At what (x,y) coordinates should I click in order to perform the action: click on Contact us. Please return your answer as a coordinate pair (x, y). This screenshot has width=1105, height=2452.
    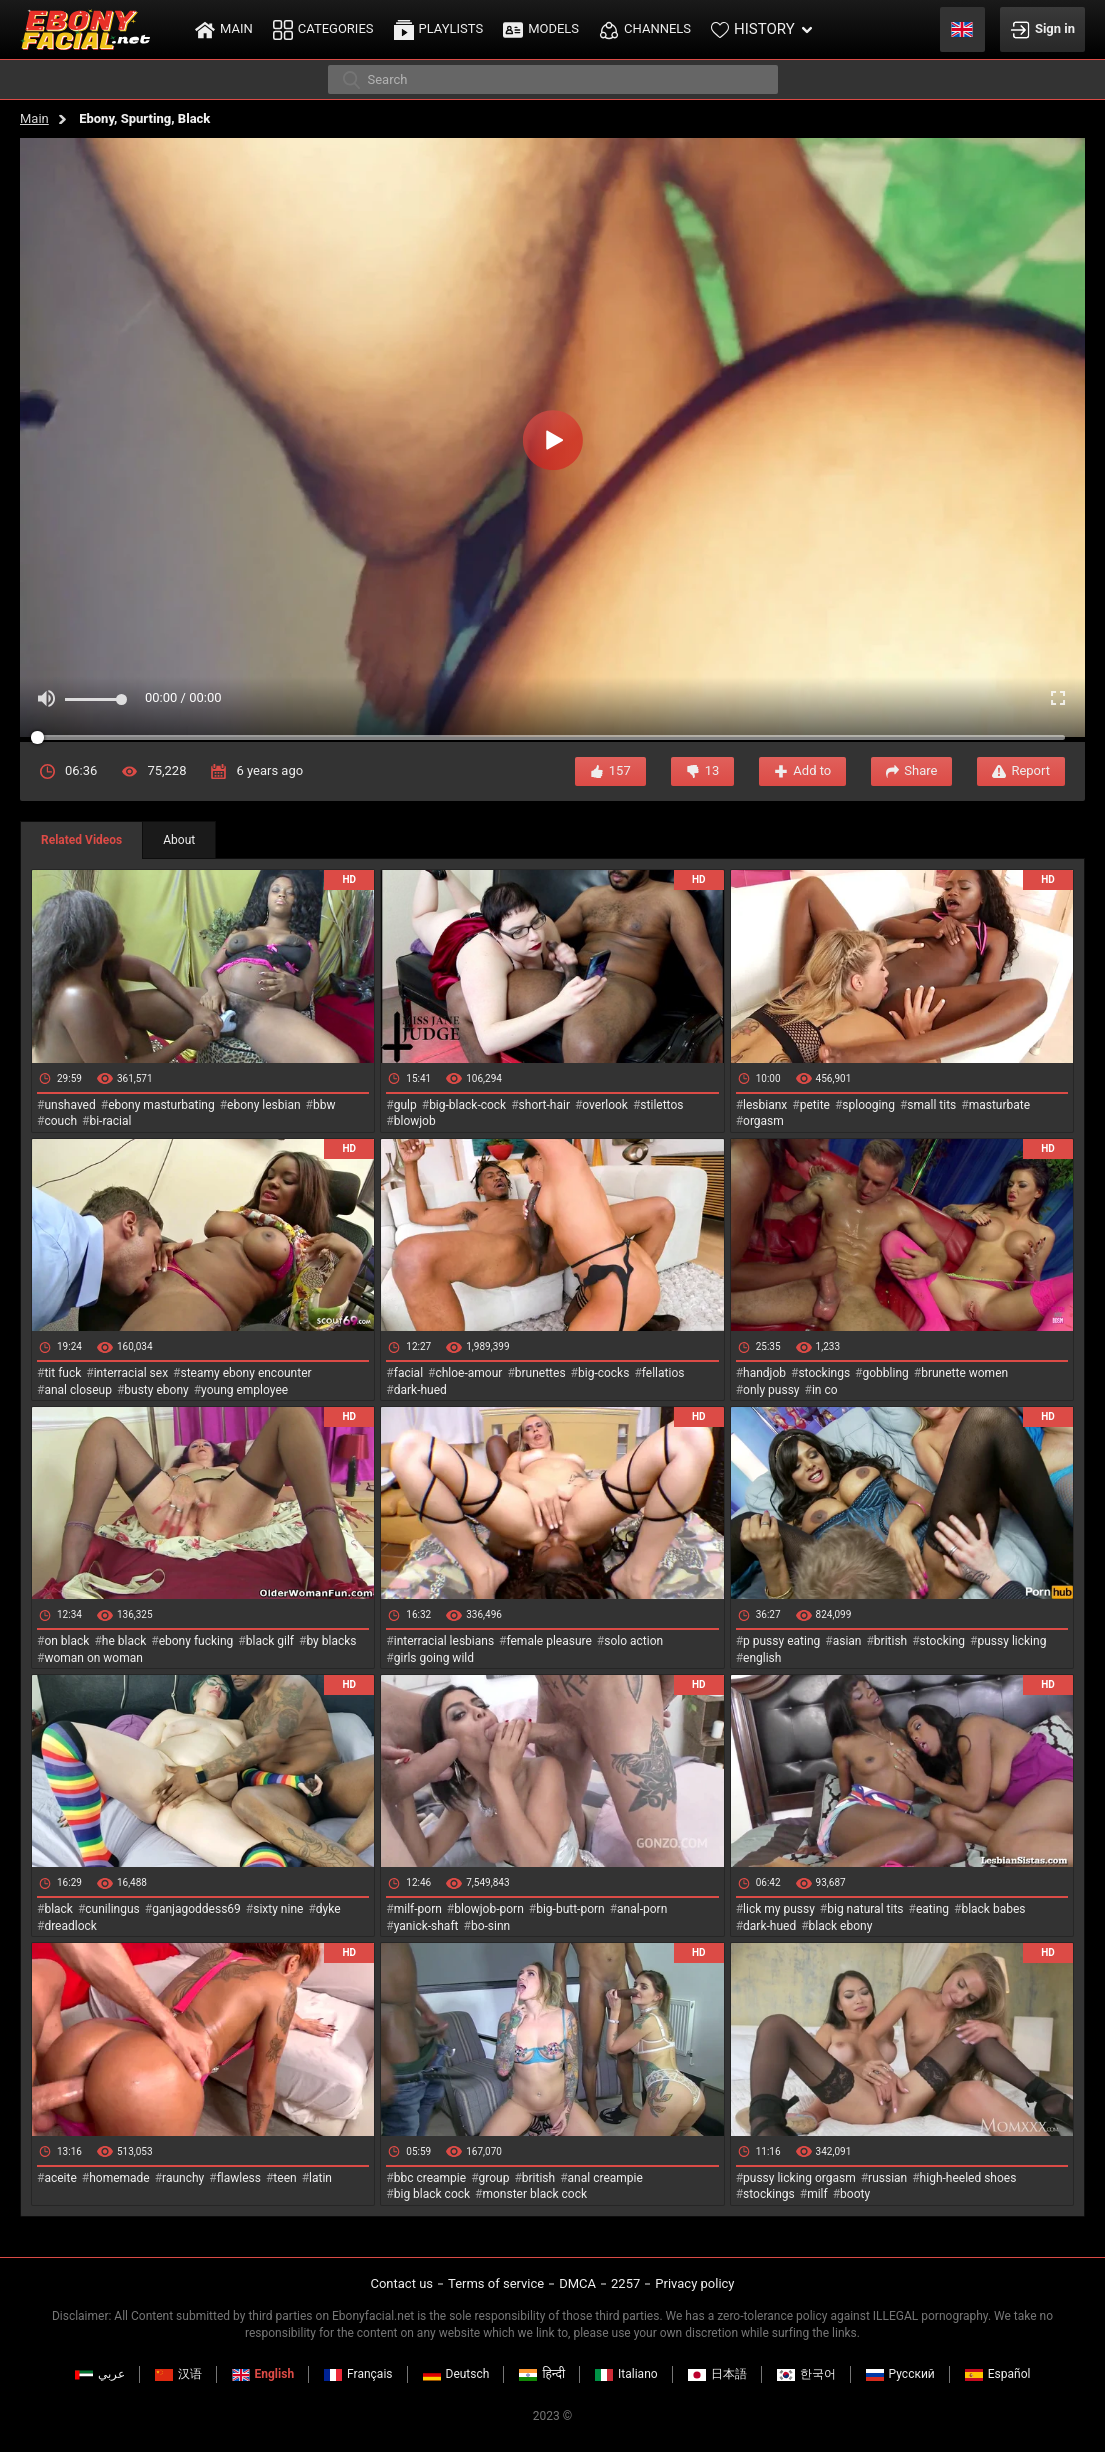
    Looking at the image, I should click on (401, 2283).